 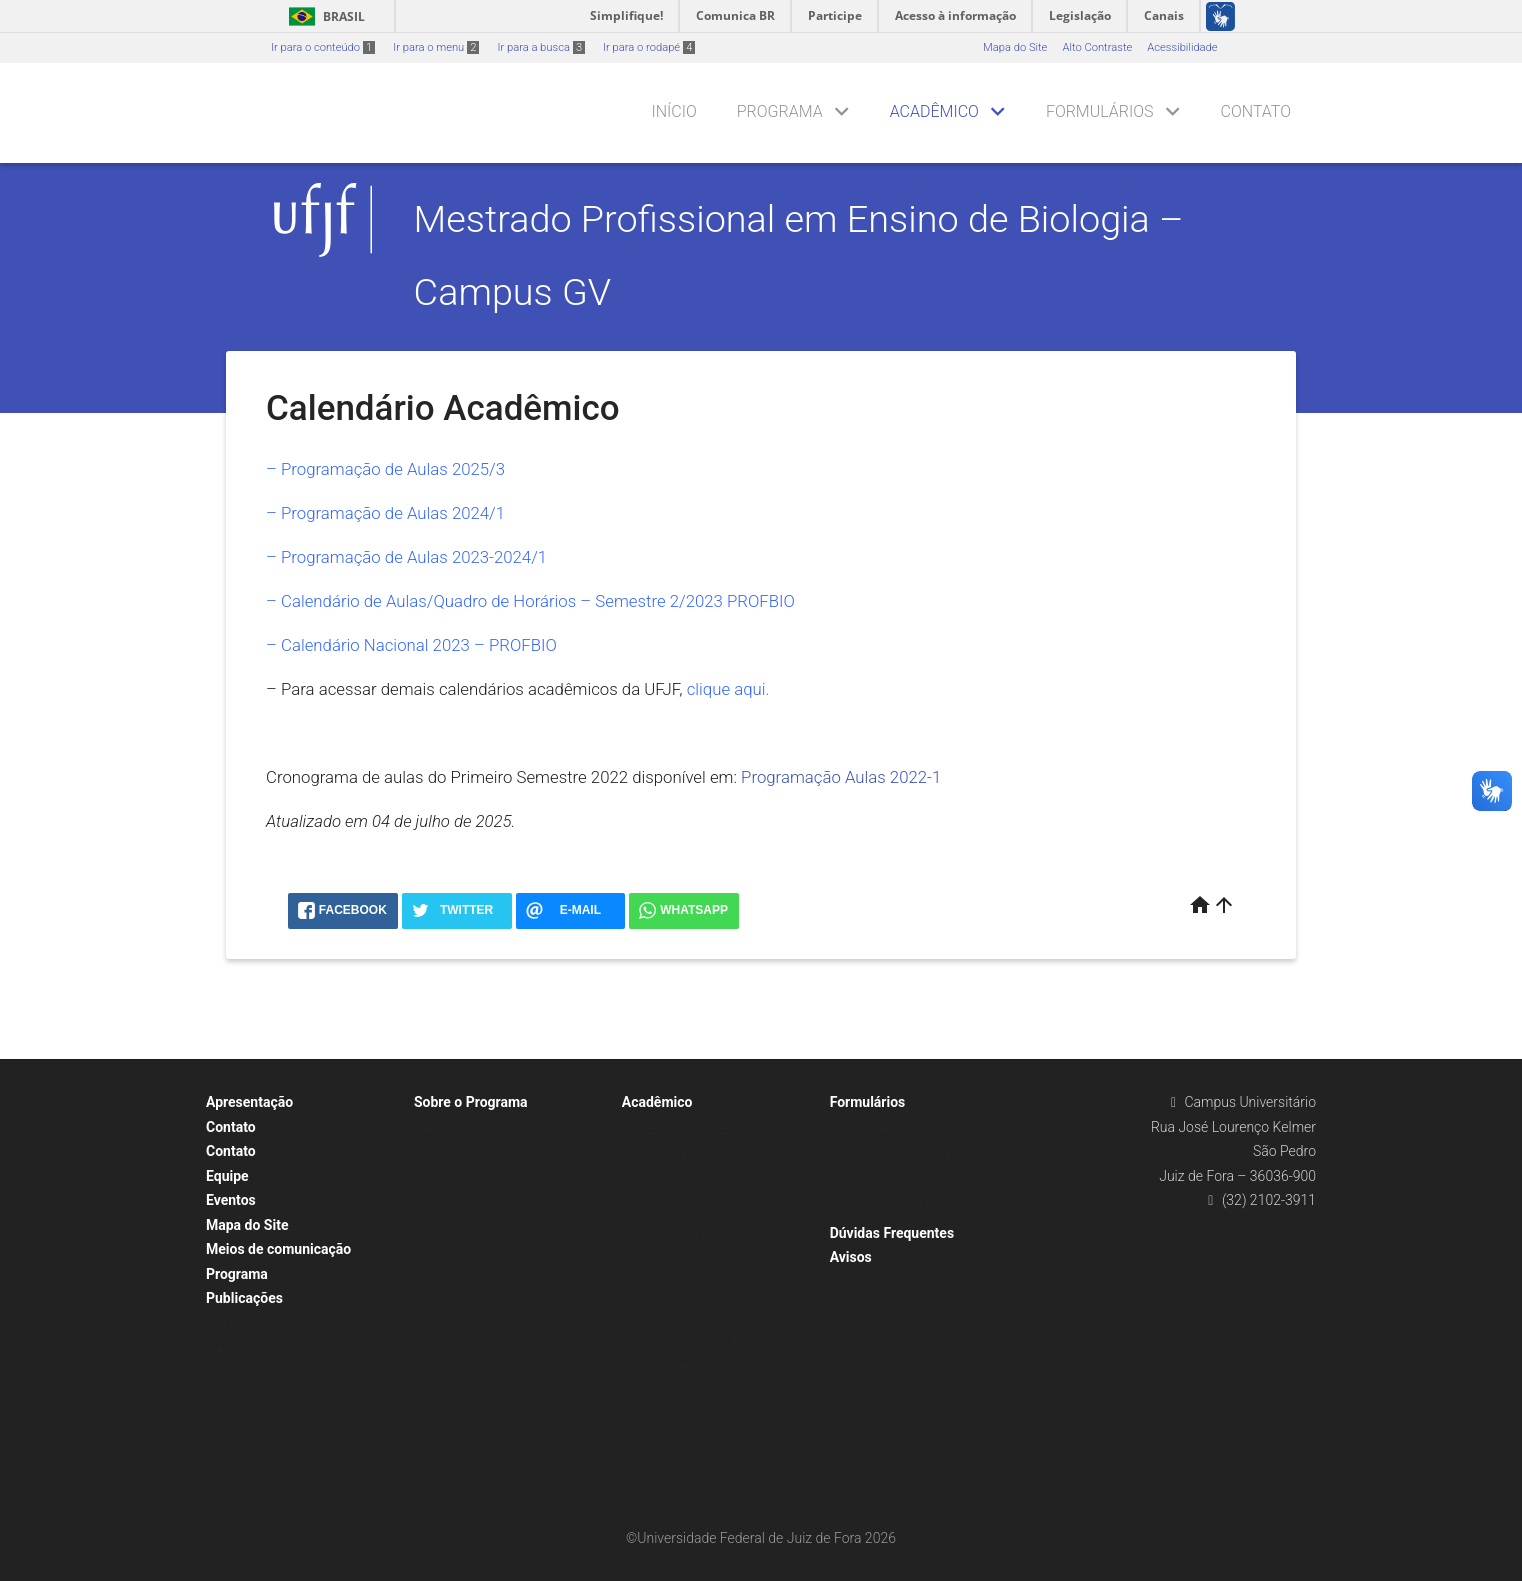 I want to click on Formulários, so click(x=1100, y=111).